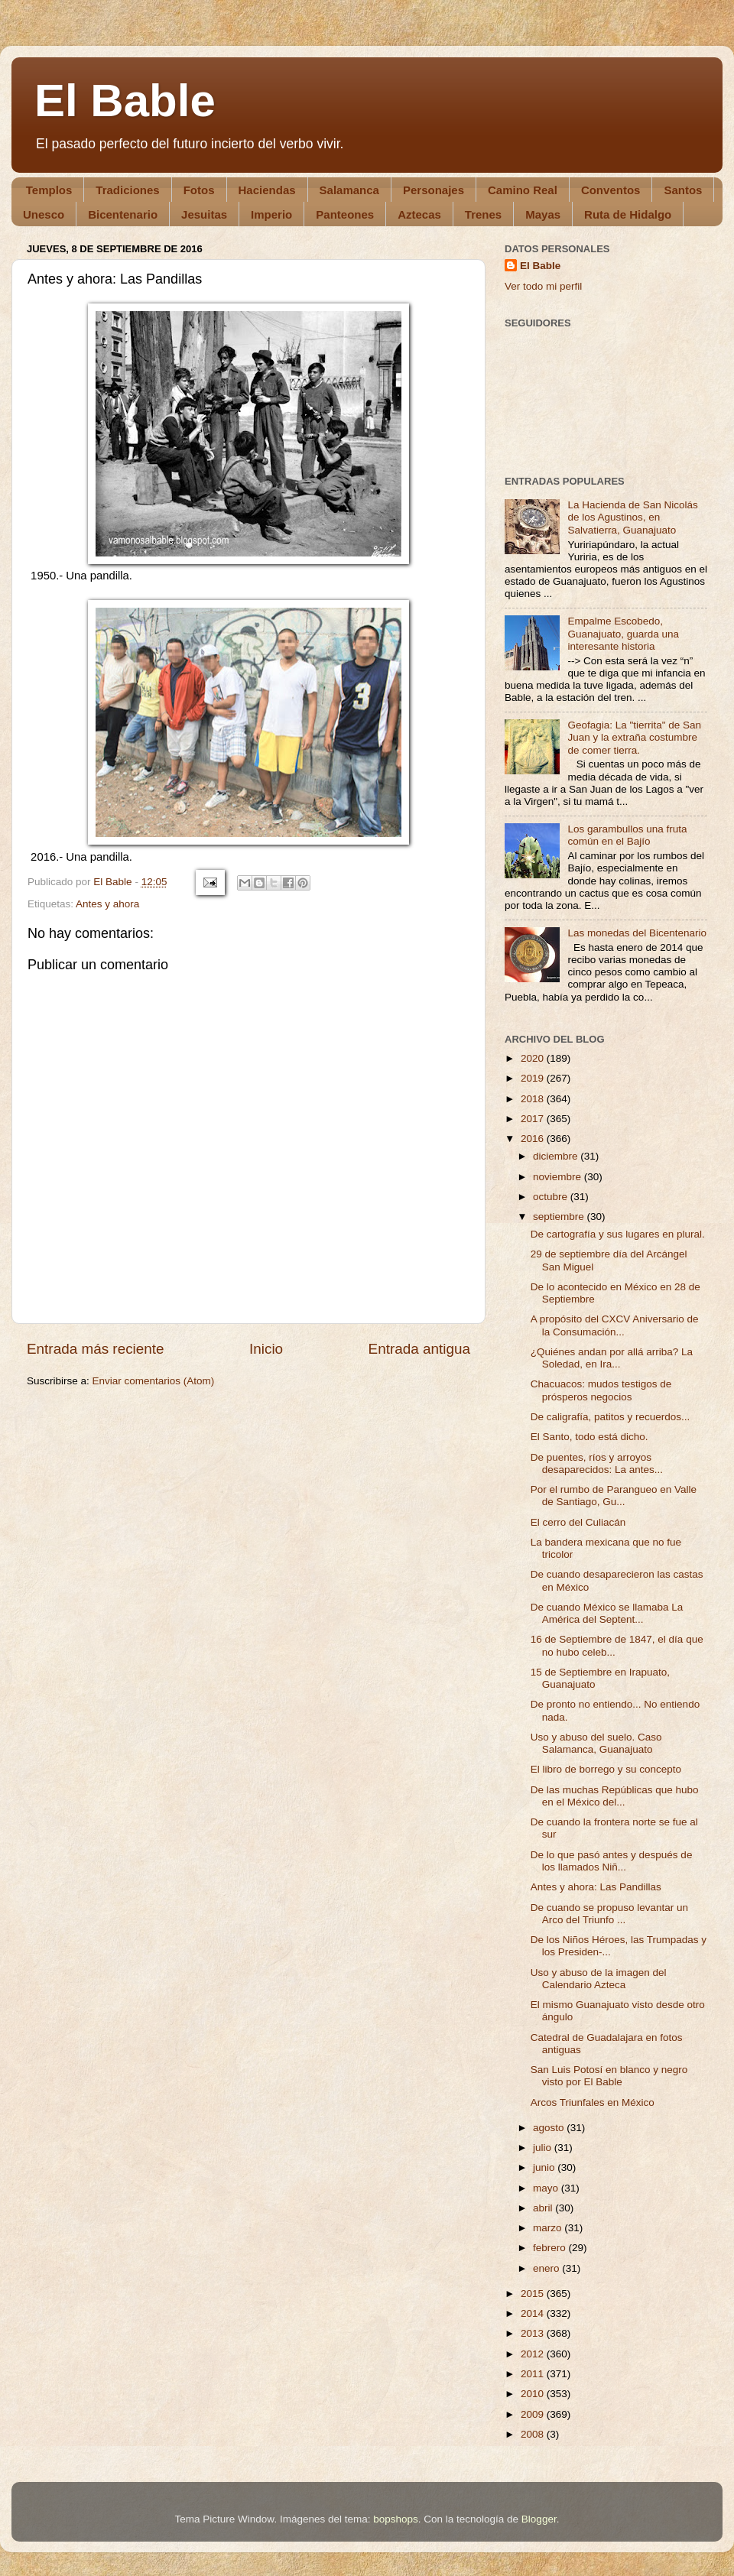 The image size is (734, 2576). I want to click on Inicio, so click(266, 1349).